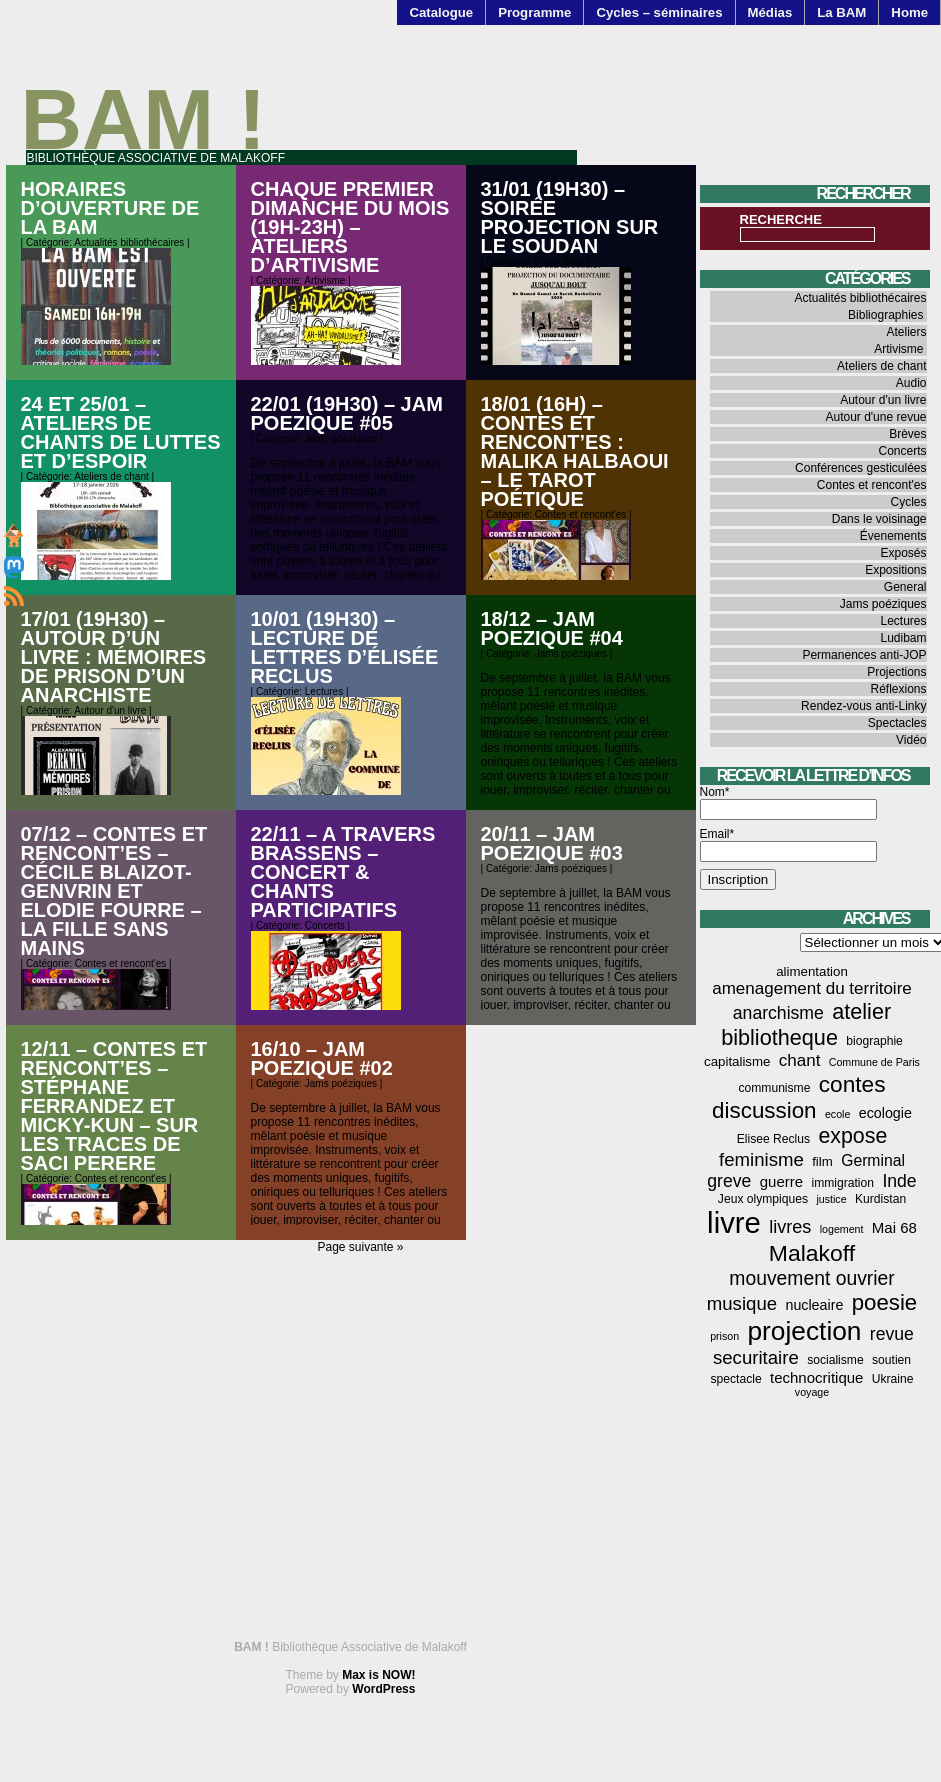 This screenshot has width=941, height=1782. What do you see at coordinates (350, 227) in the screenshot?
I see `Chaque premier dimanche du mois (19h-23h) – Ateliers d’artivisme` at bounding box center [350, 227].